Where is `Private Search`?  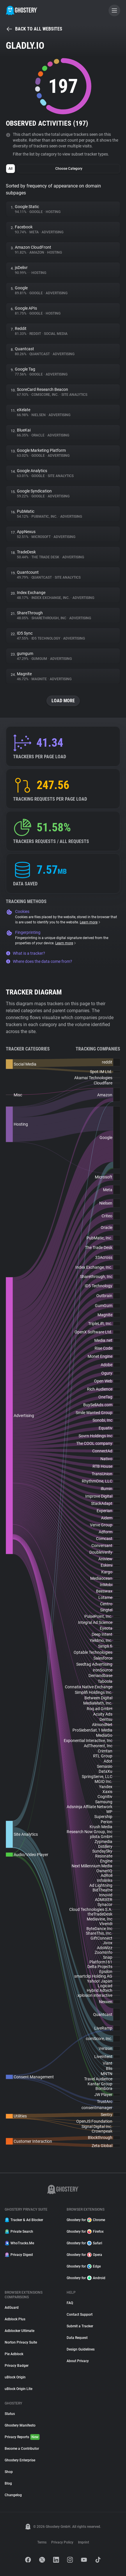
Private Search is located at coordinates (19, 2231).